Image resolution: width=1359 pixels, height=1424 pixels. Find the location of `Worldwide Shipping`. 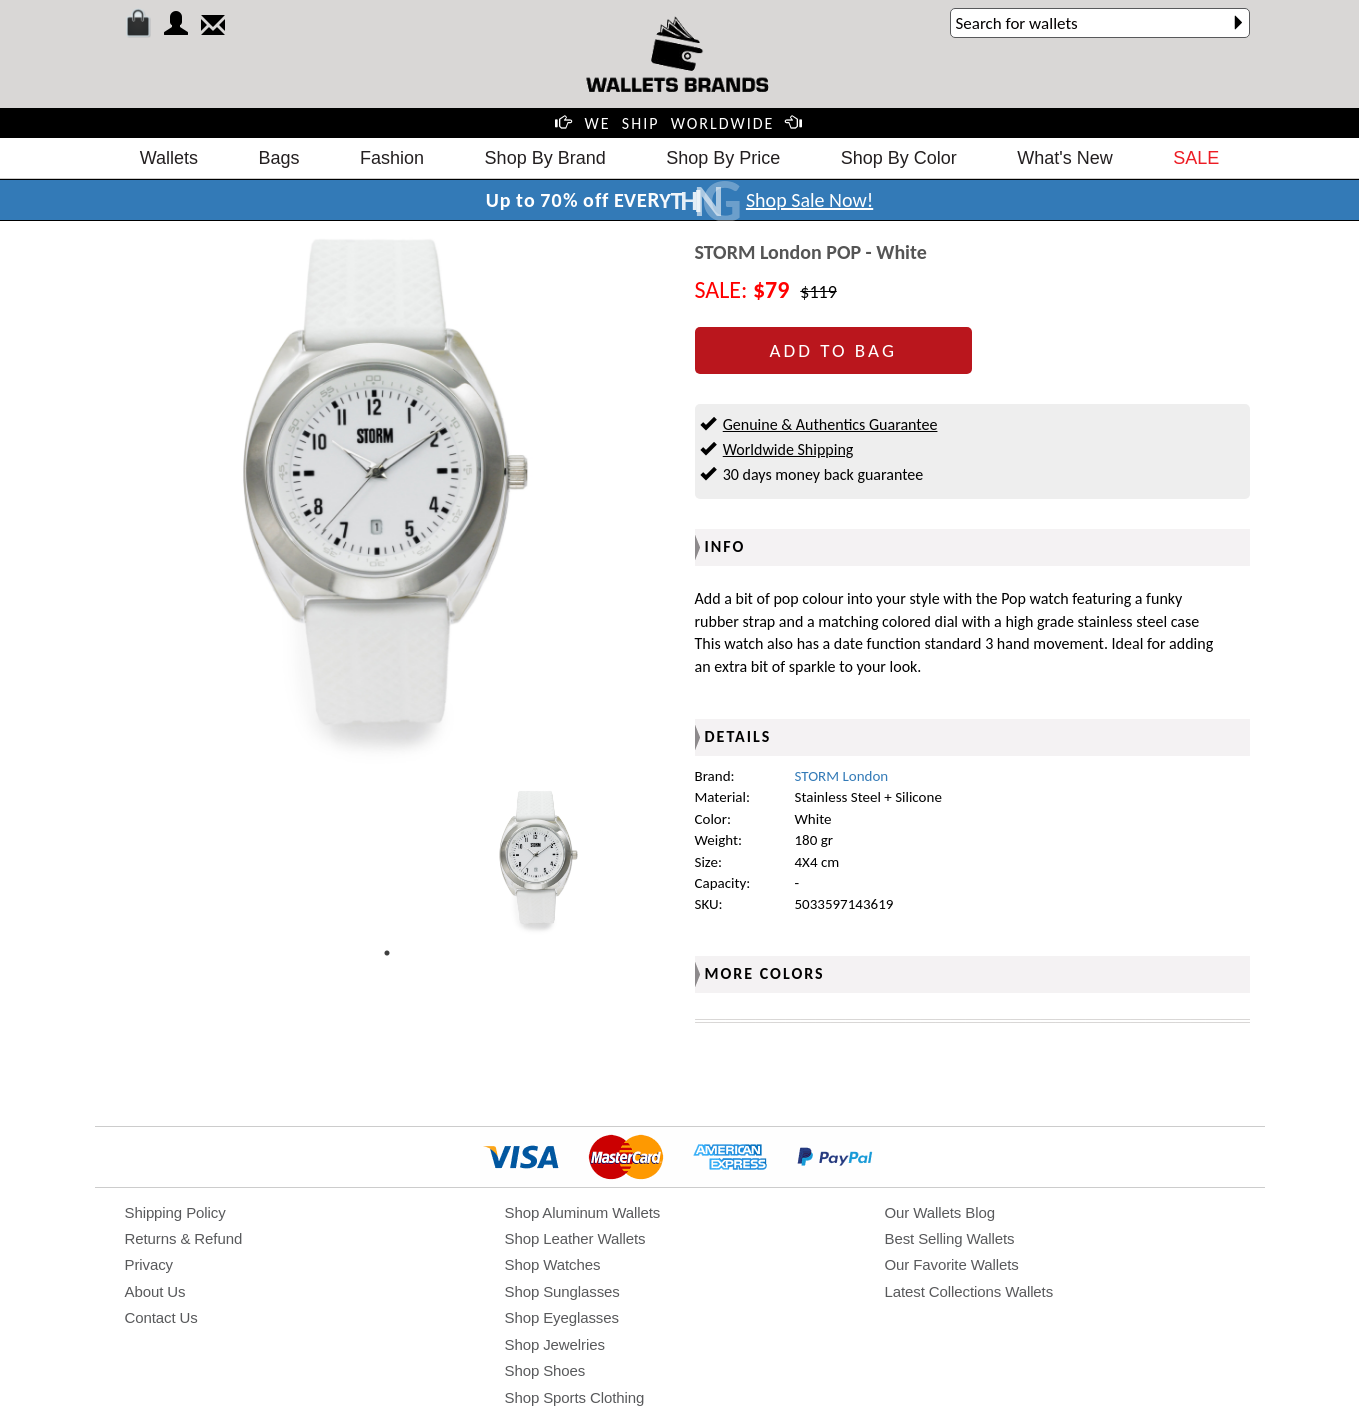

Worldwide Shipping is located at coordinates (788, 449).